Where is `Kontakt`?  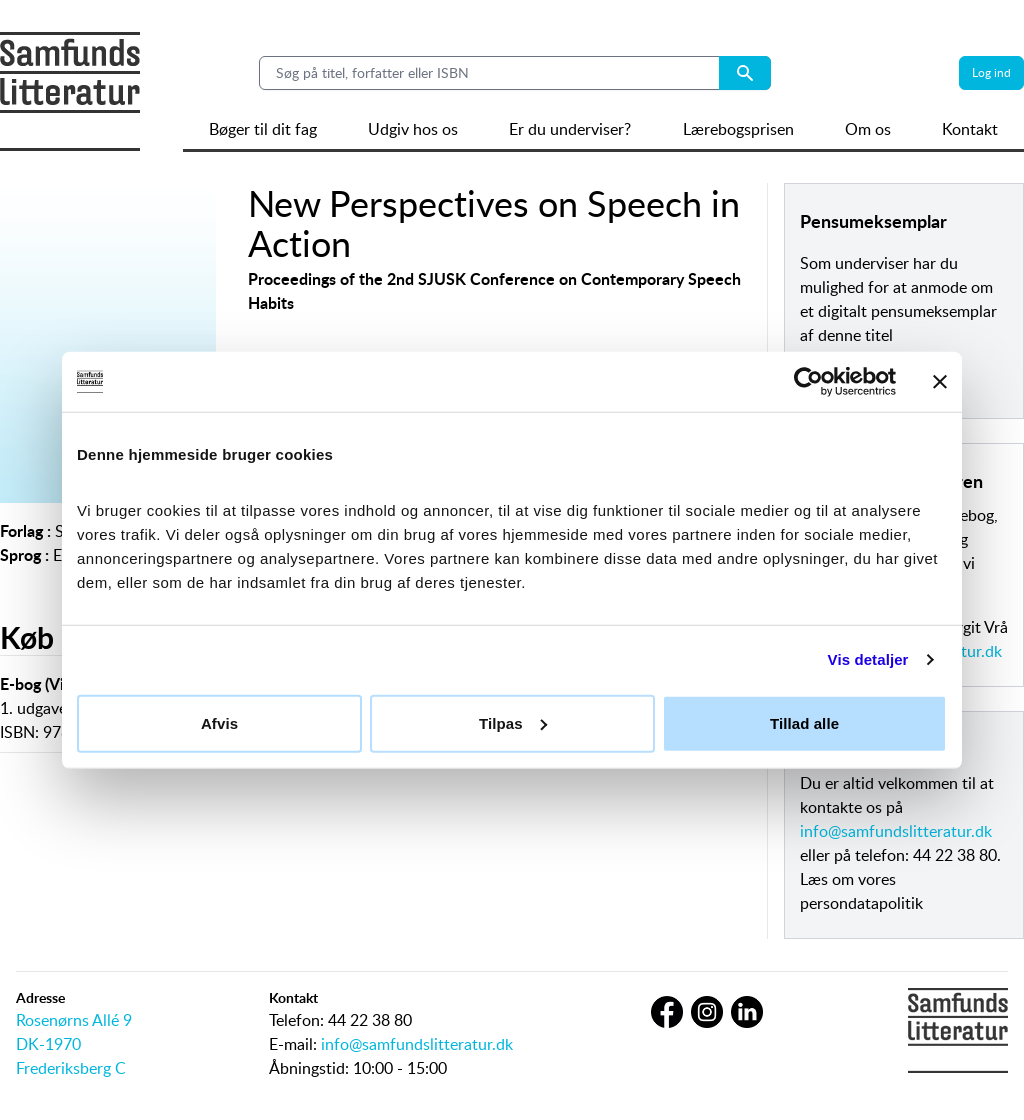
Kontakt is located at coordinates (970, 129).